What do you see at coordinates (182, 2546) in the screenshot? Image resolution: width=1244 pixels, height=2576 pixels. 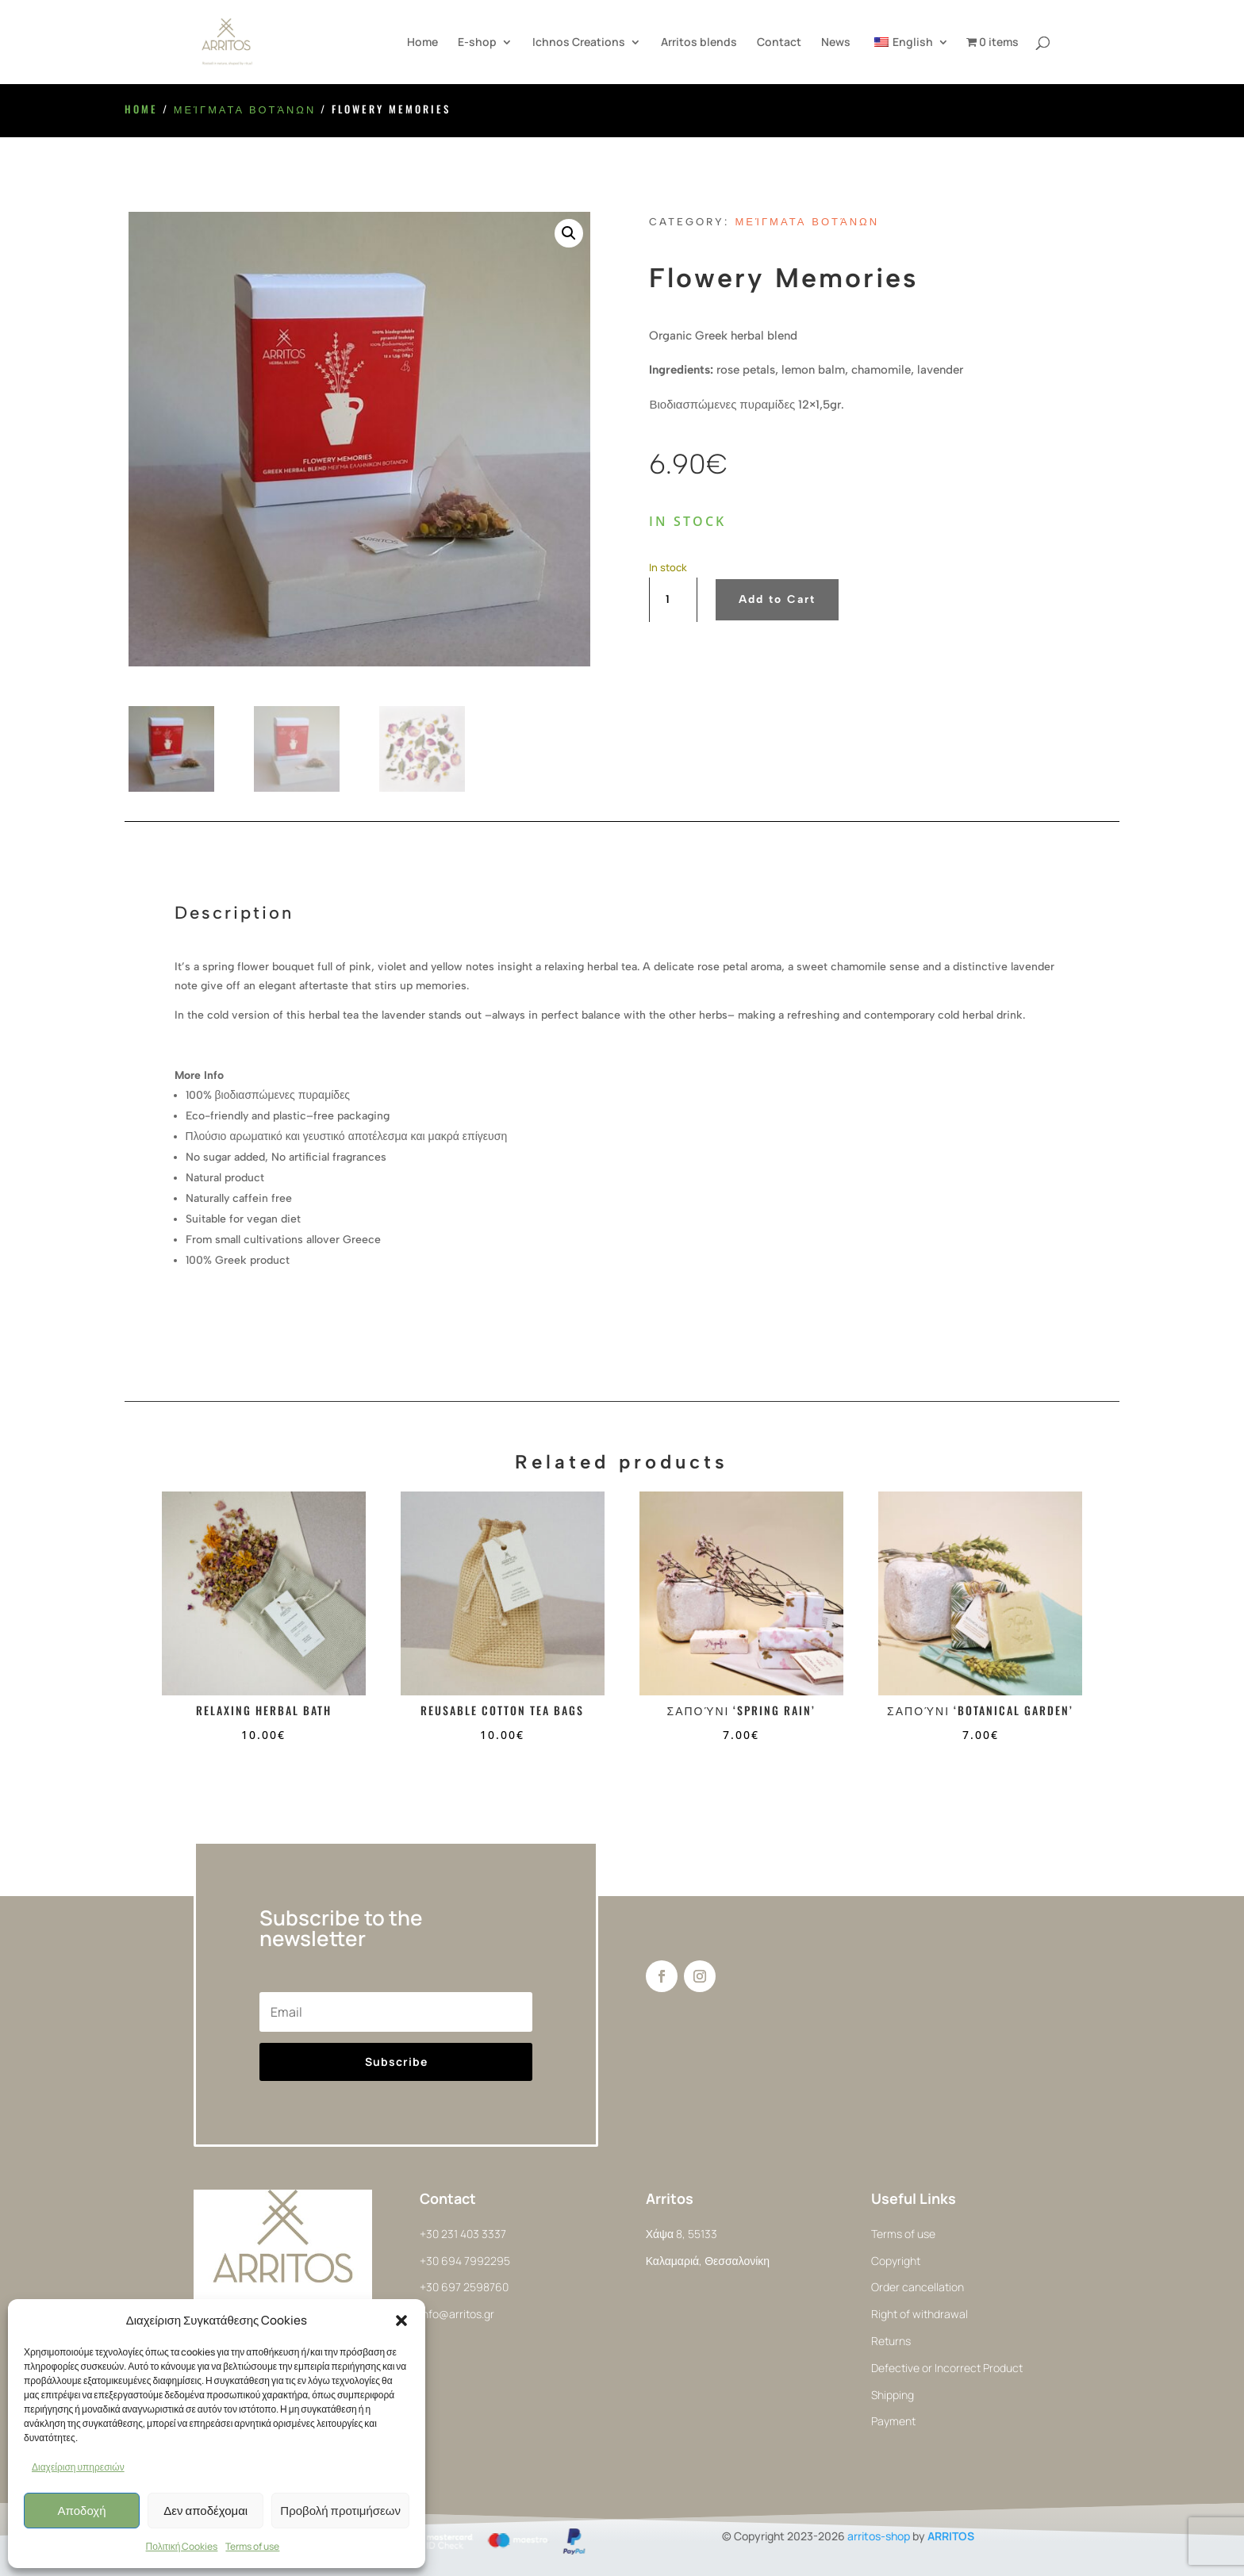 I see `Πολιτική Cookies` at bounding box center [182, 2546].